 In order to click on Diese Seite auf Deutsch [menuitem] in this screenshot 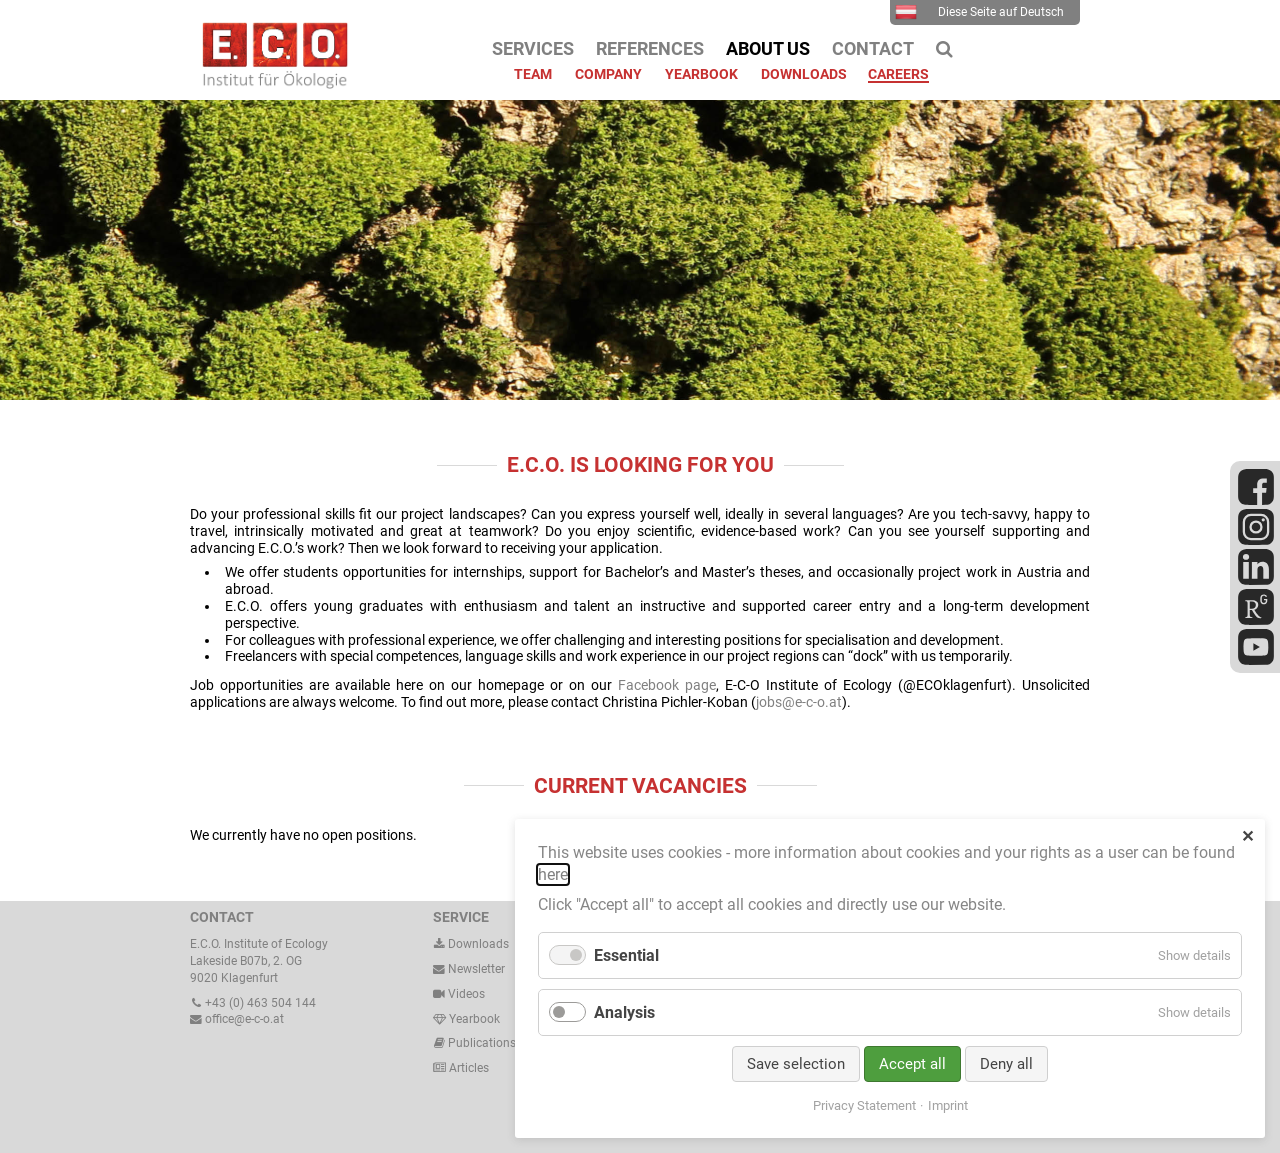, I will do `click(979, 12)`.